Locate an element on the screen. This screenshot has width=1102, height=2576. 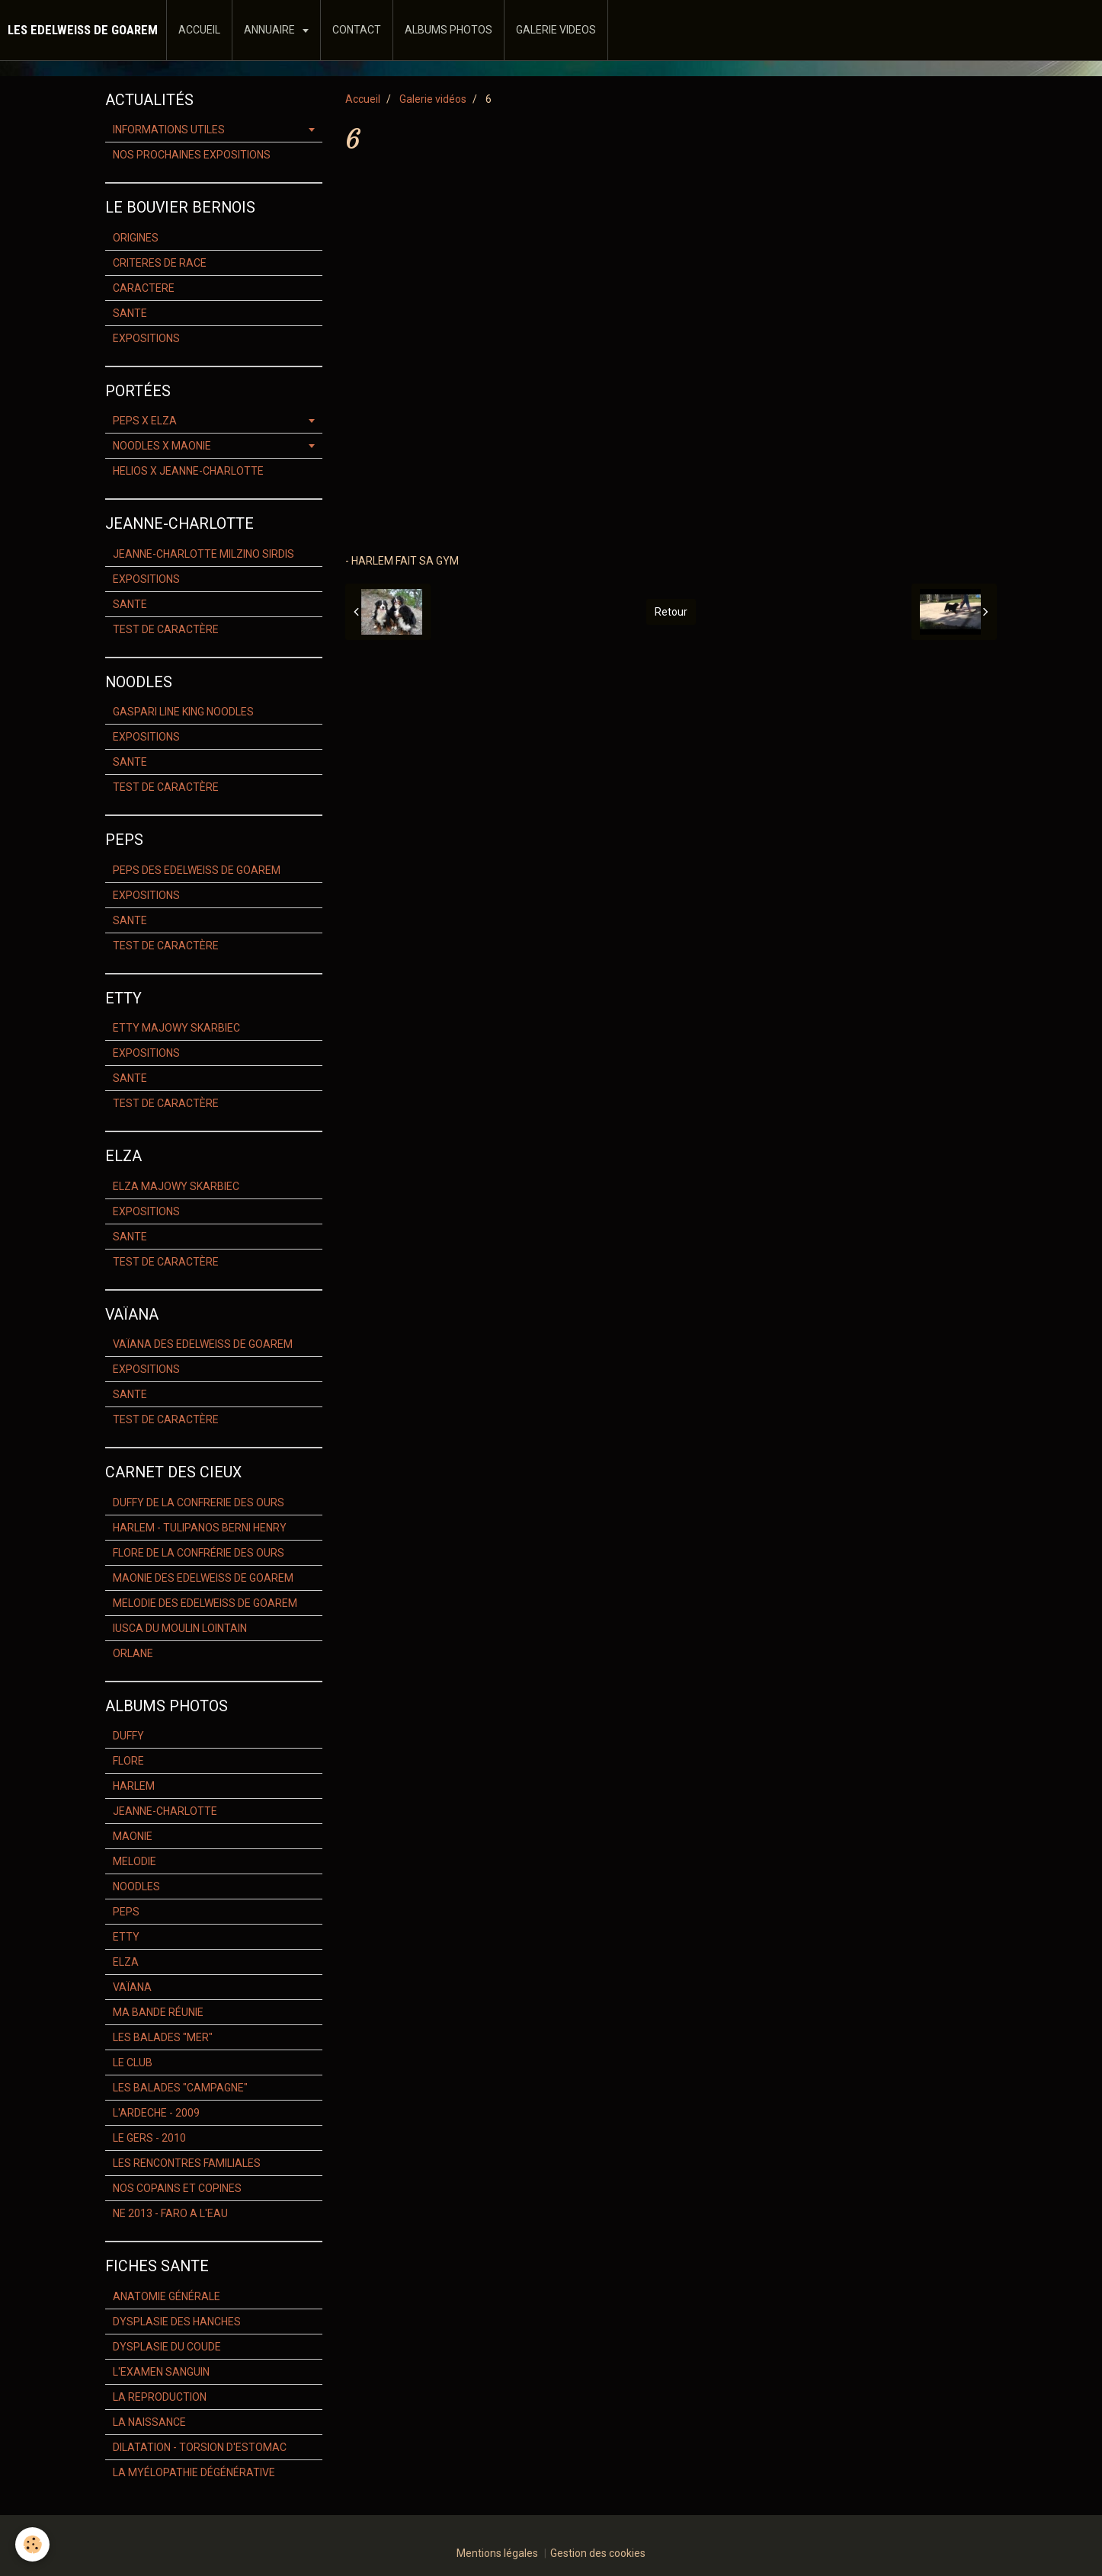
NOODLES X MAONIE is located at coordinates (162, 446).